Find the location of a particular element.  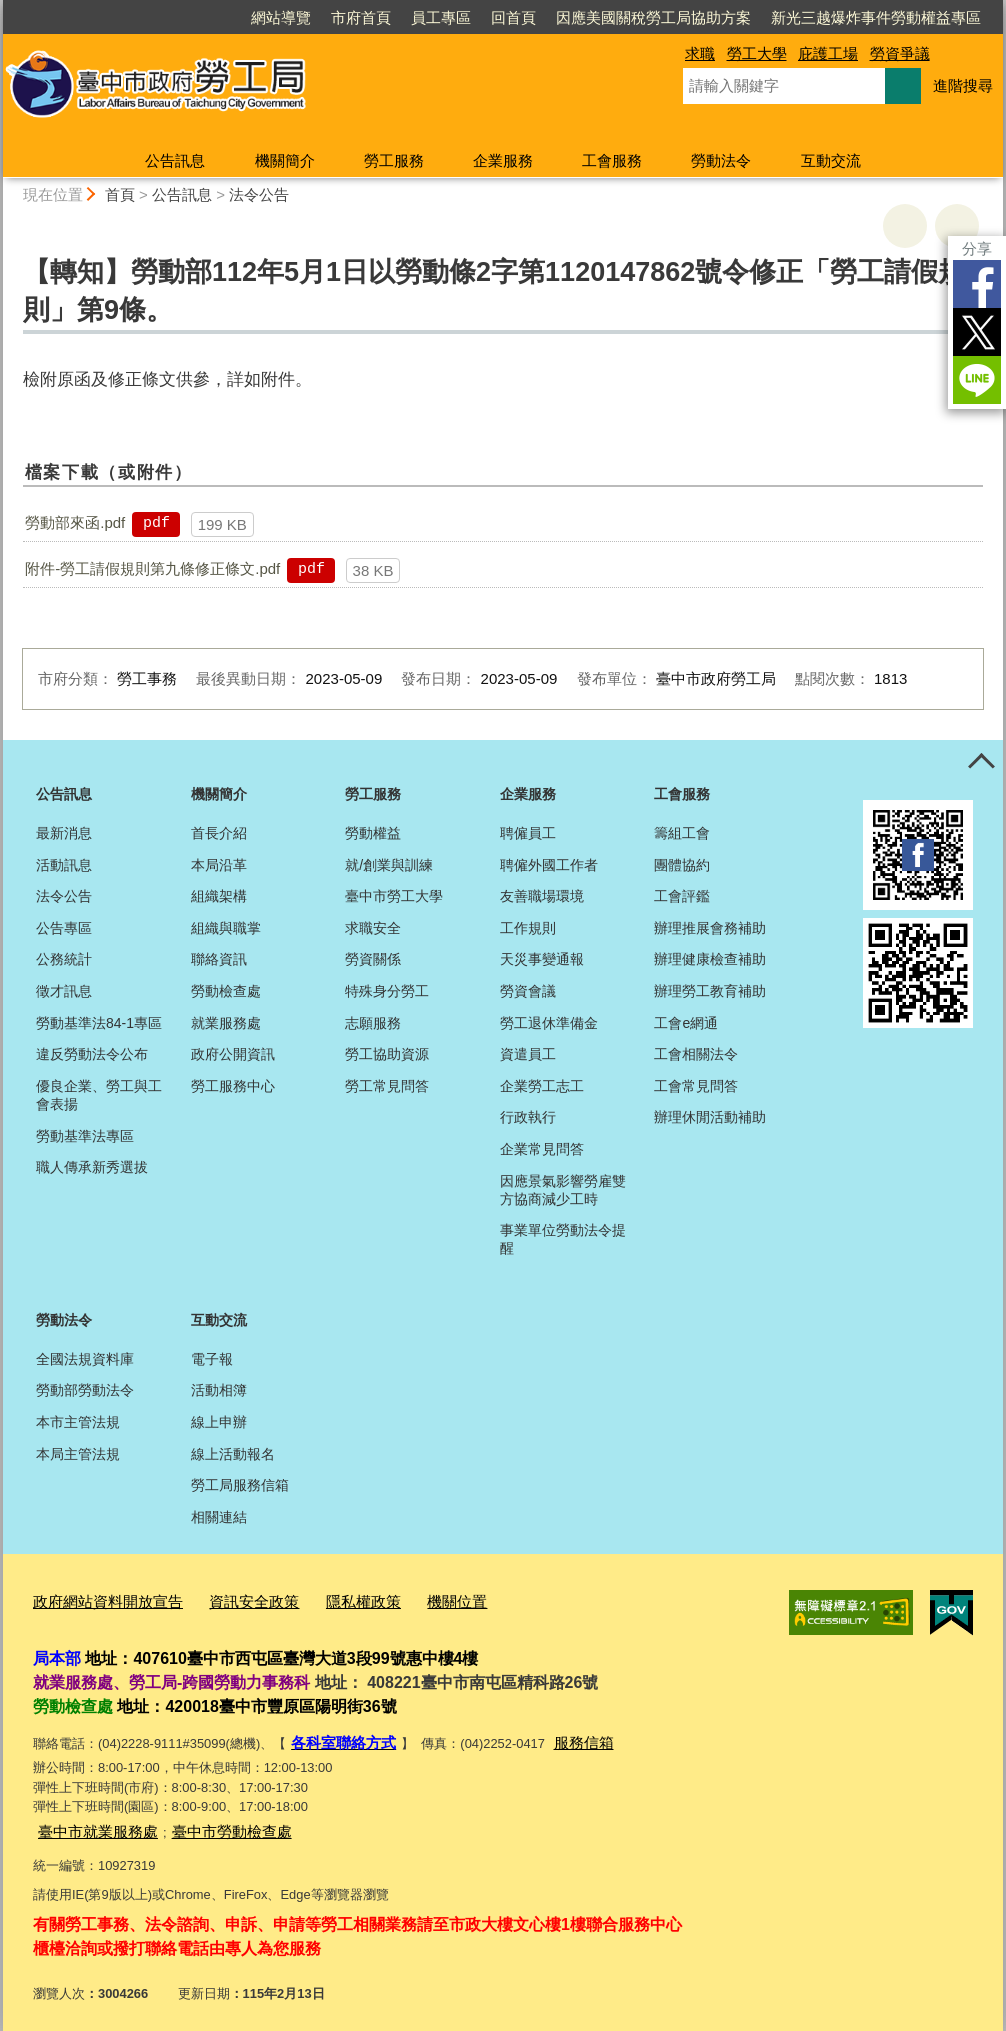

全國法規資料庫 is located at coordinates (85, 1359).